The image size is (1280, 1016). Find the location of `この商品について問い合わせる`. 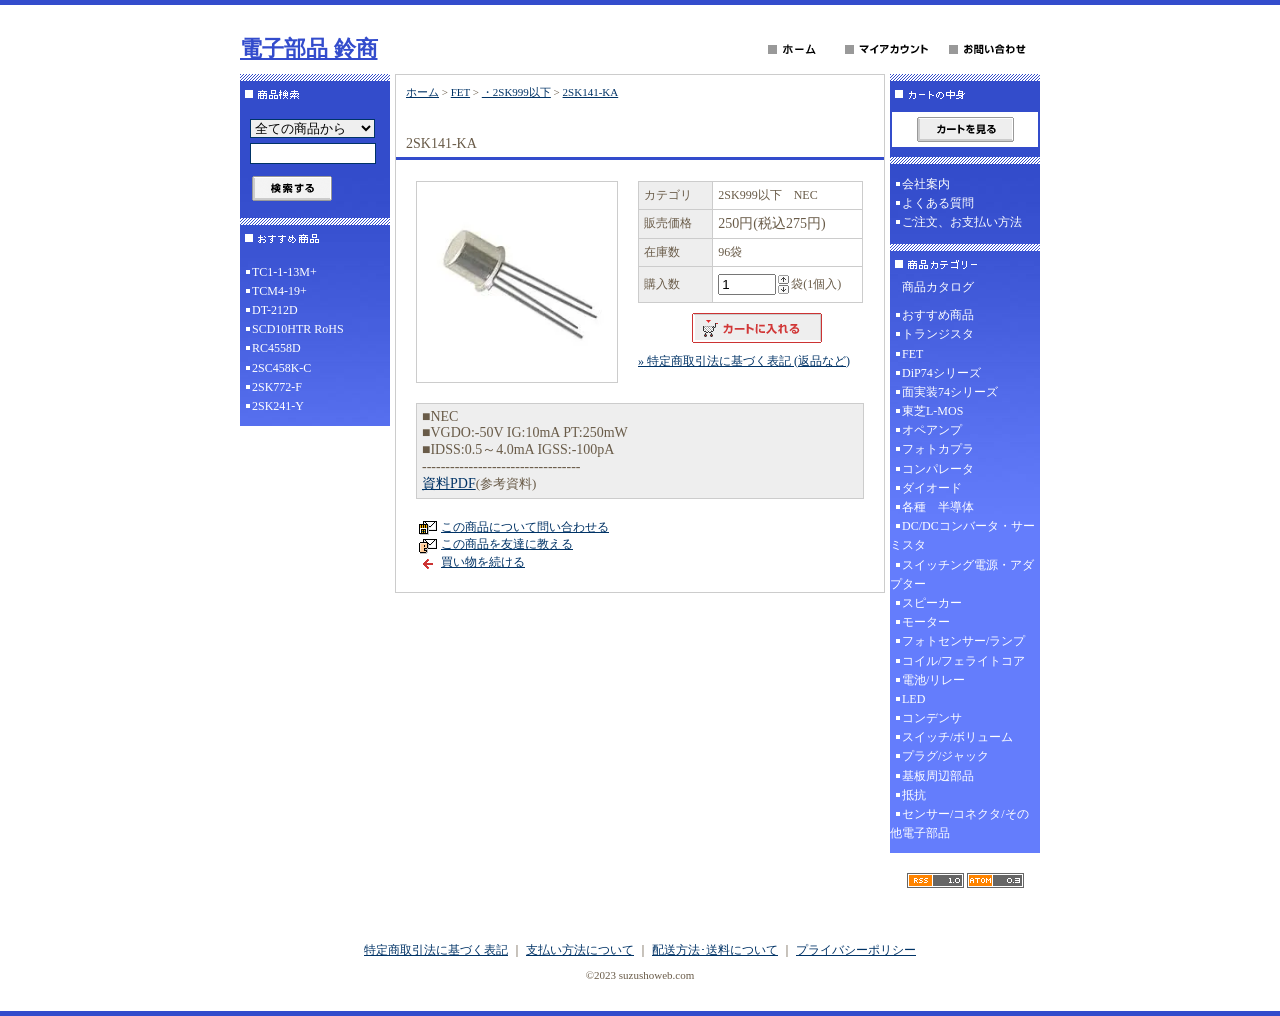

この商品について問い合わせる is located at coordinates (525, 527).